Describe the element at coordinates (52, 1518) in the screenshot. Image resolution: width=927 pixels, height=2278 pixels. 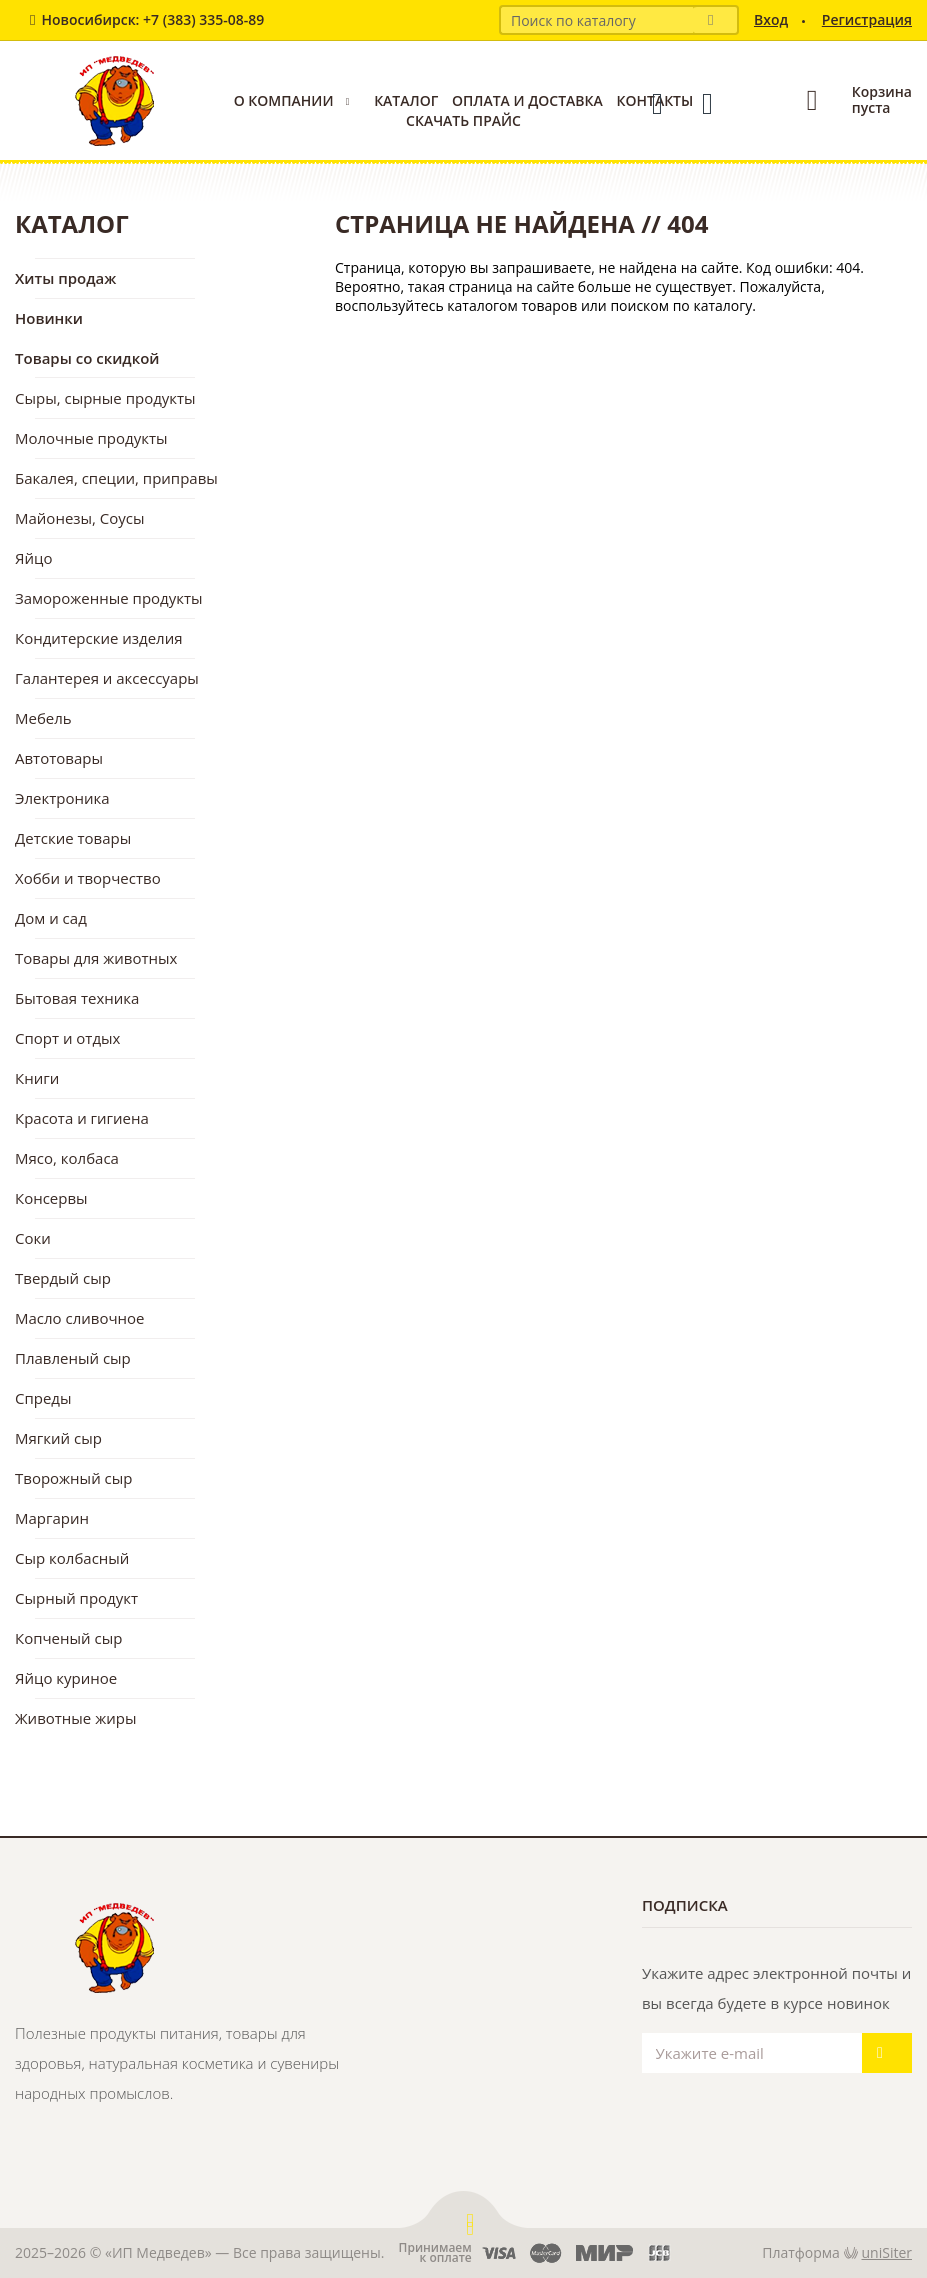
I see `Маргарин` at that location.